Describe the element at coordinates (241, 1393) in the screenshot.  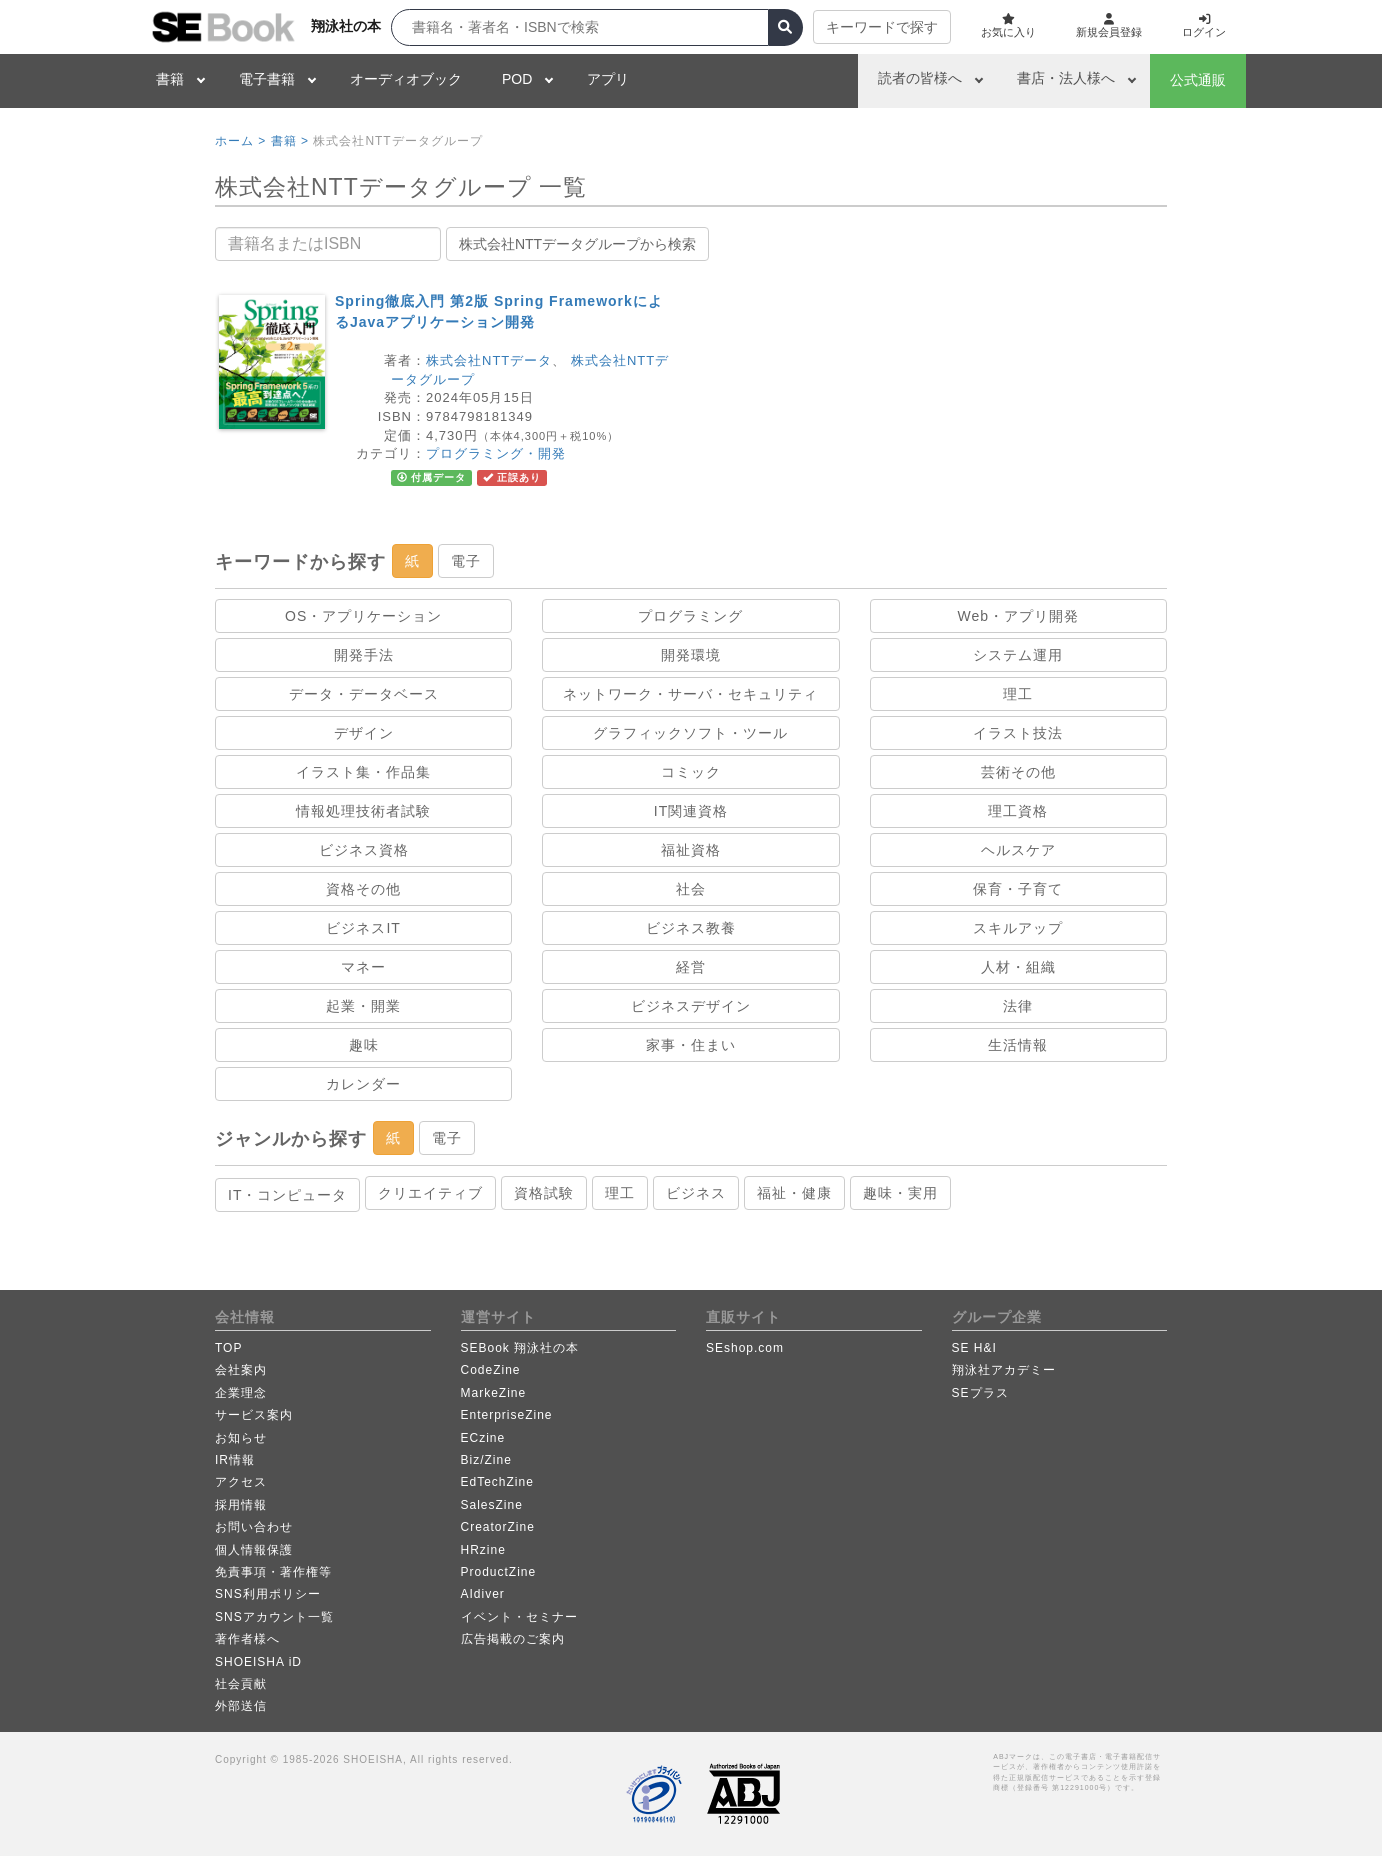
I see `企業理念` at that location.